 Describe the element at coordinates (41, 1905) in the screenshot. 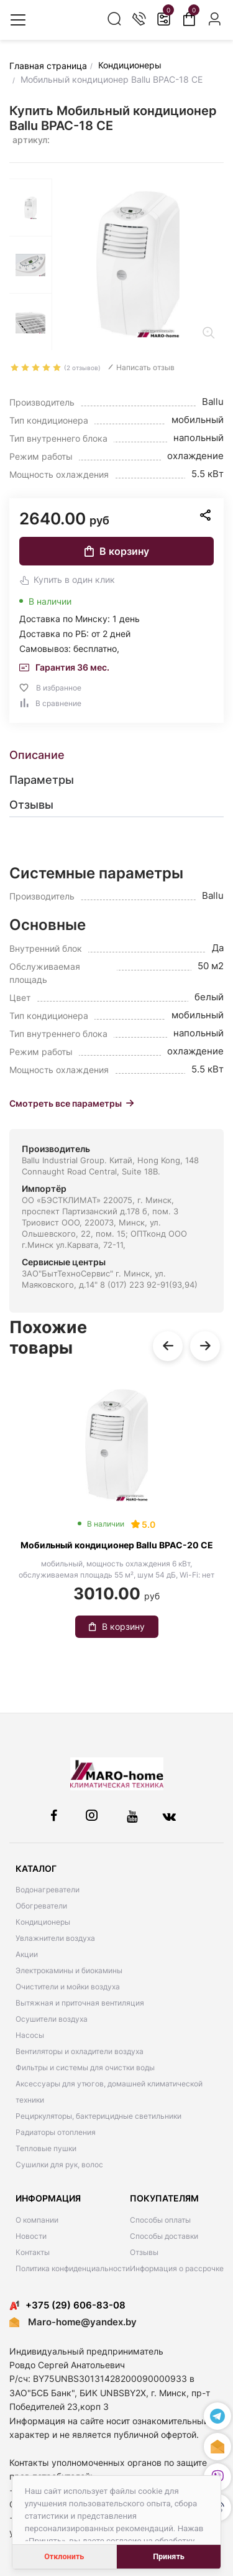

I see `Обогреватели` at that location.